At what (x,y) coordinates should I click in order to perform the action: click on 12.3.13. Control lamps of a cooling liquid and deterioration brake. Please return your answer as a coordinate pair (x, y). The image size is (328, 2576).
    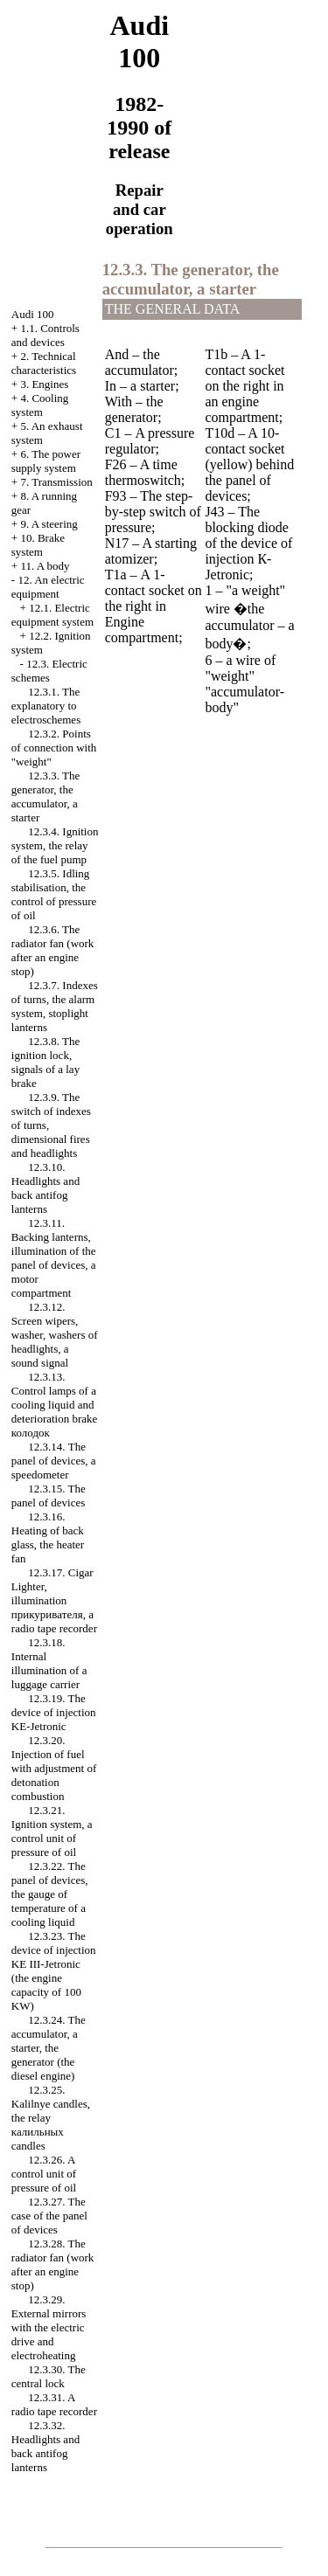
    Looking at the image, I should click on (54, 1404).